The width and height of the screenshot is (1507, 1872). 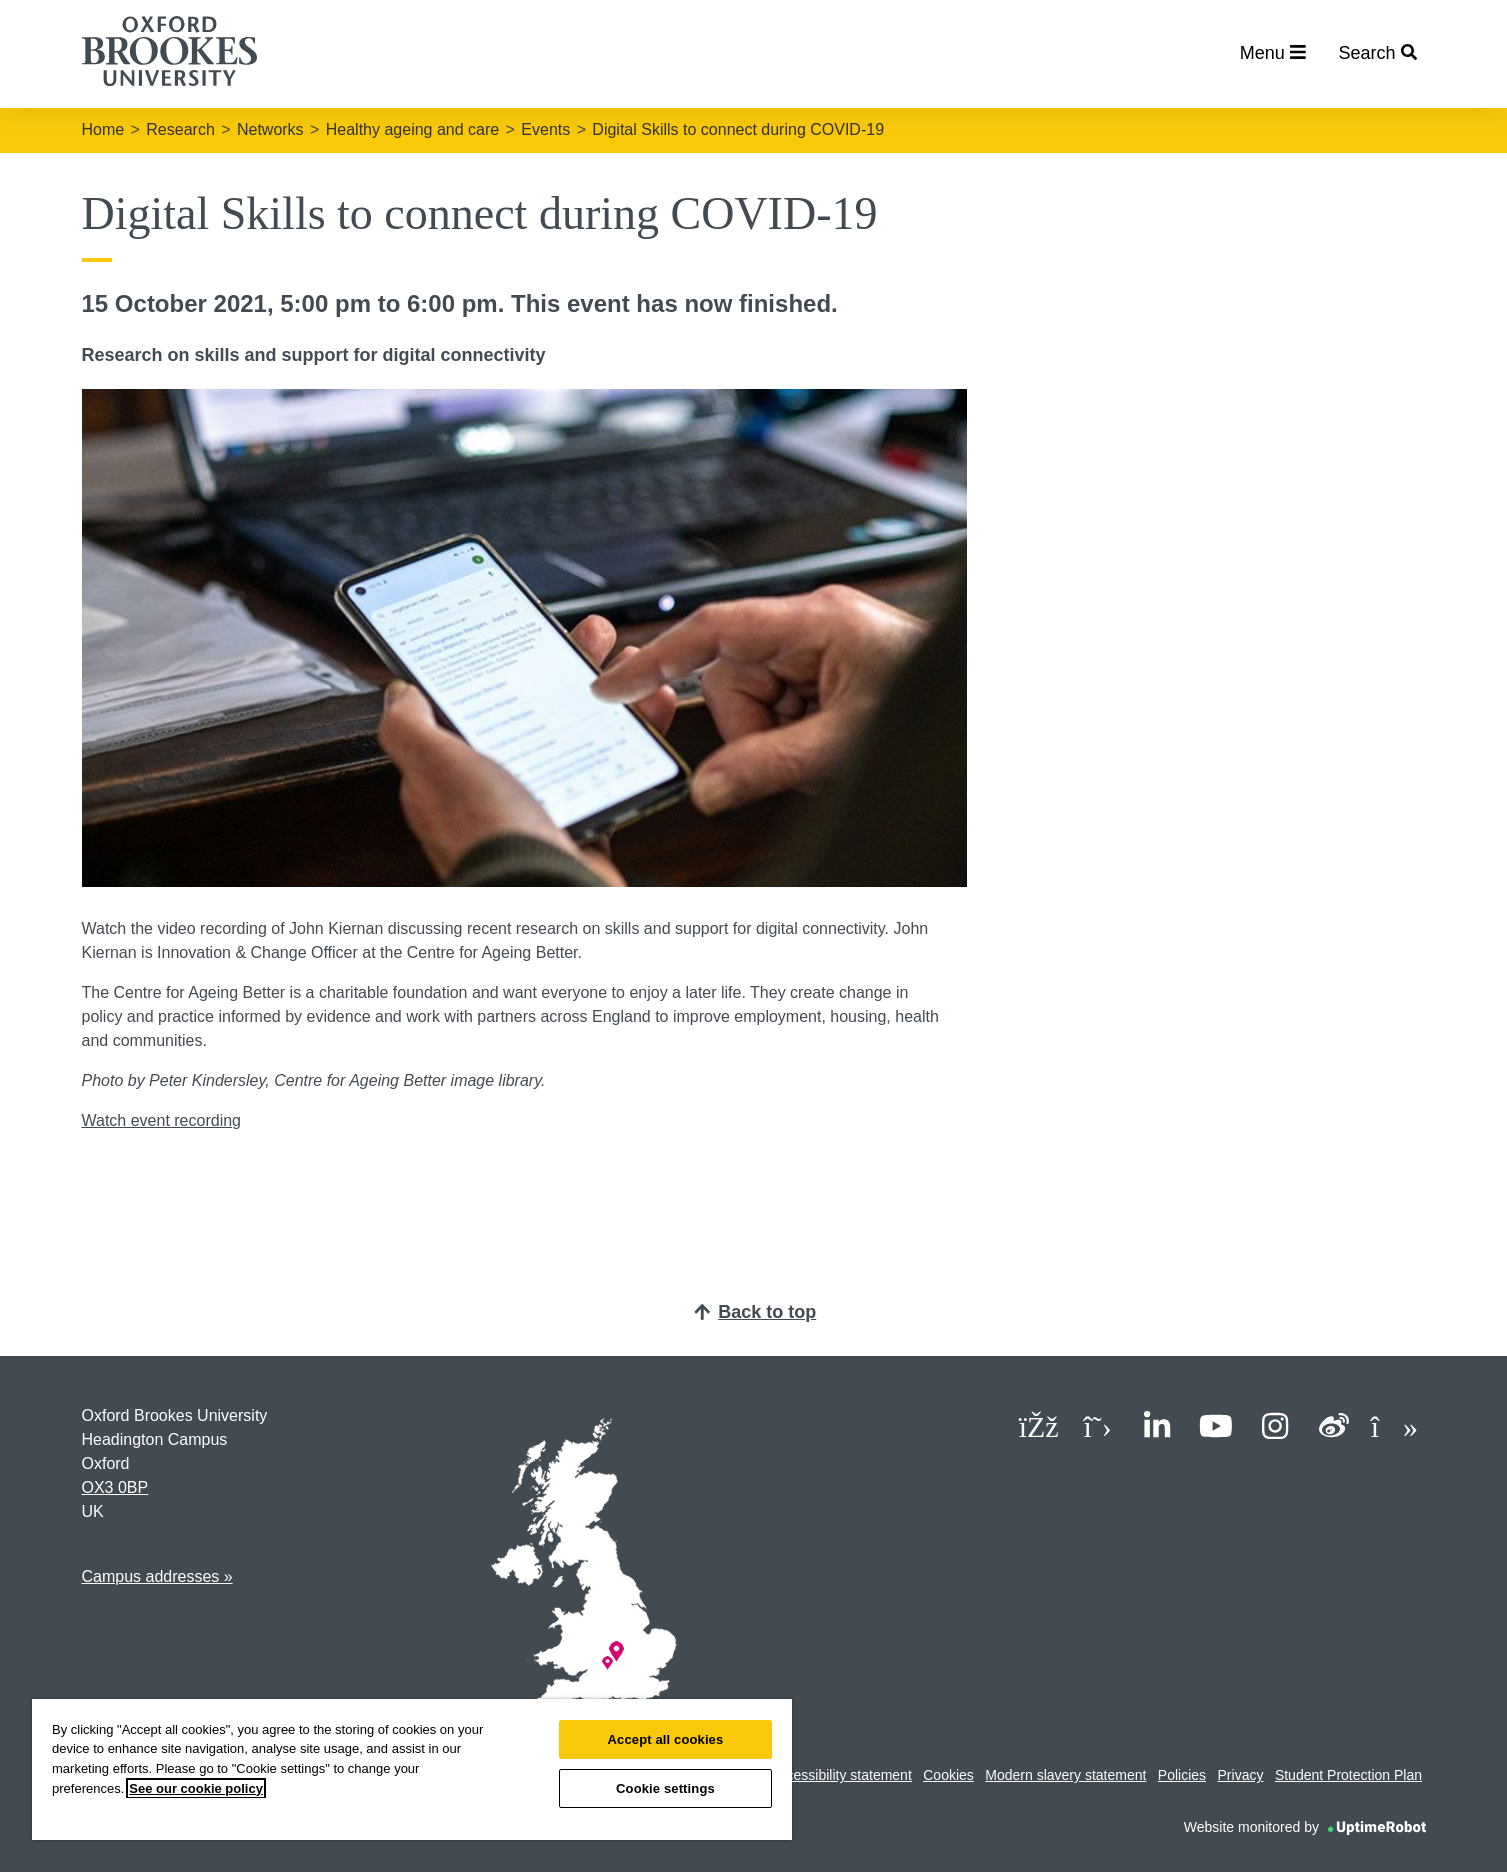 What do you see at coordinates (161, 1120) in the screenshot?
I see `Watch event recording` at bounding box center [161, 1120].